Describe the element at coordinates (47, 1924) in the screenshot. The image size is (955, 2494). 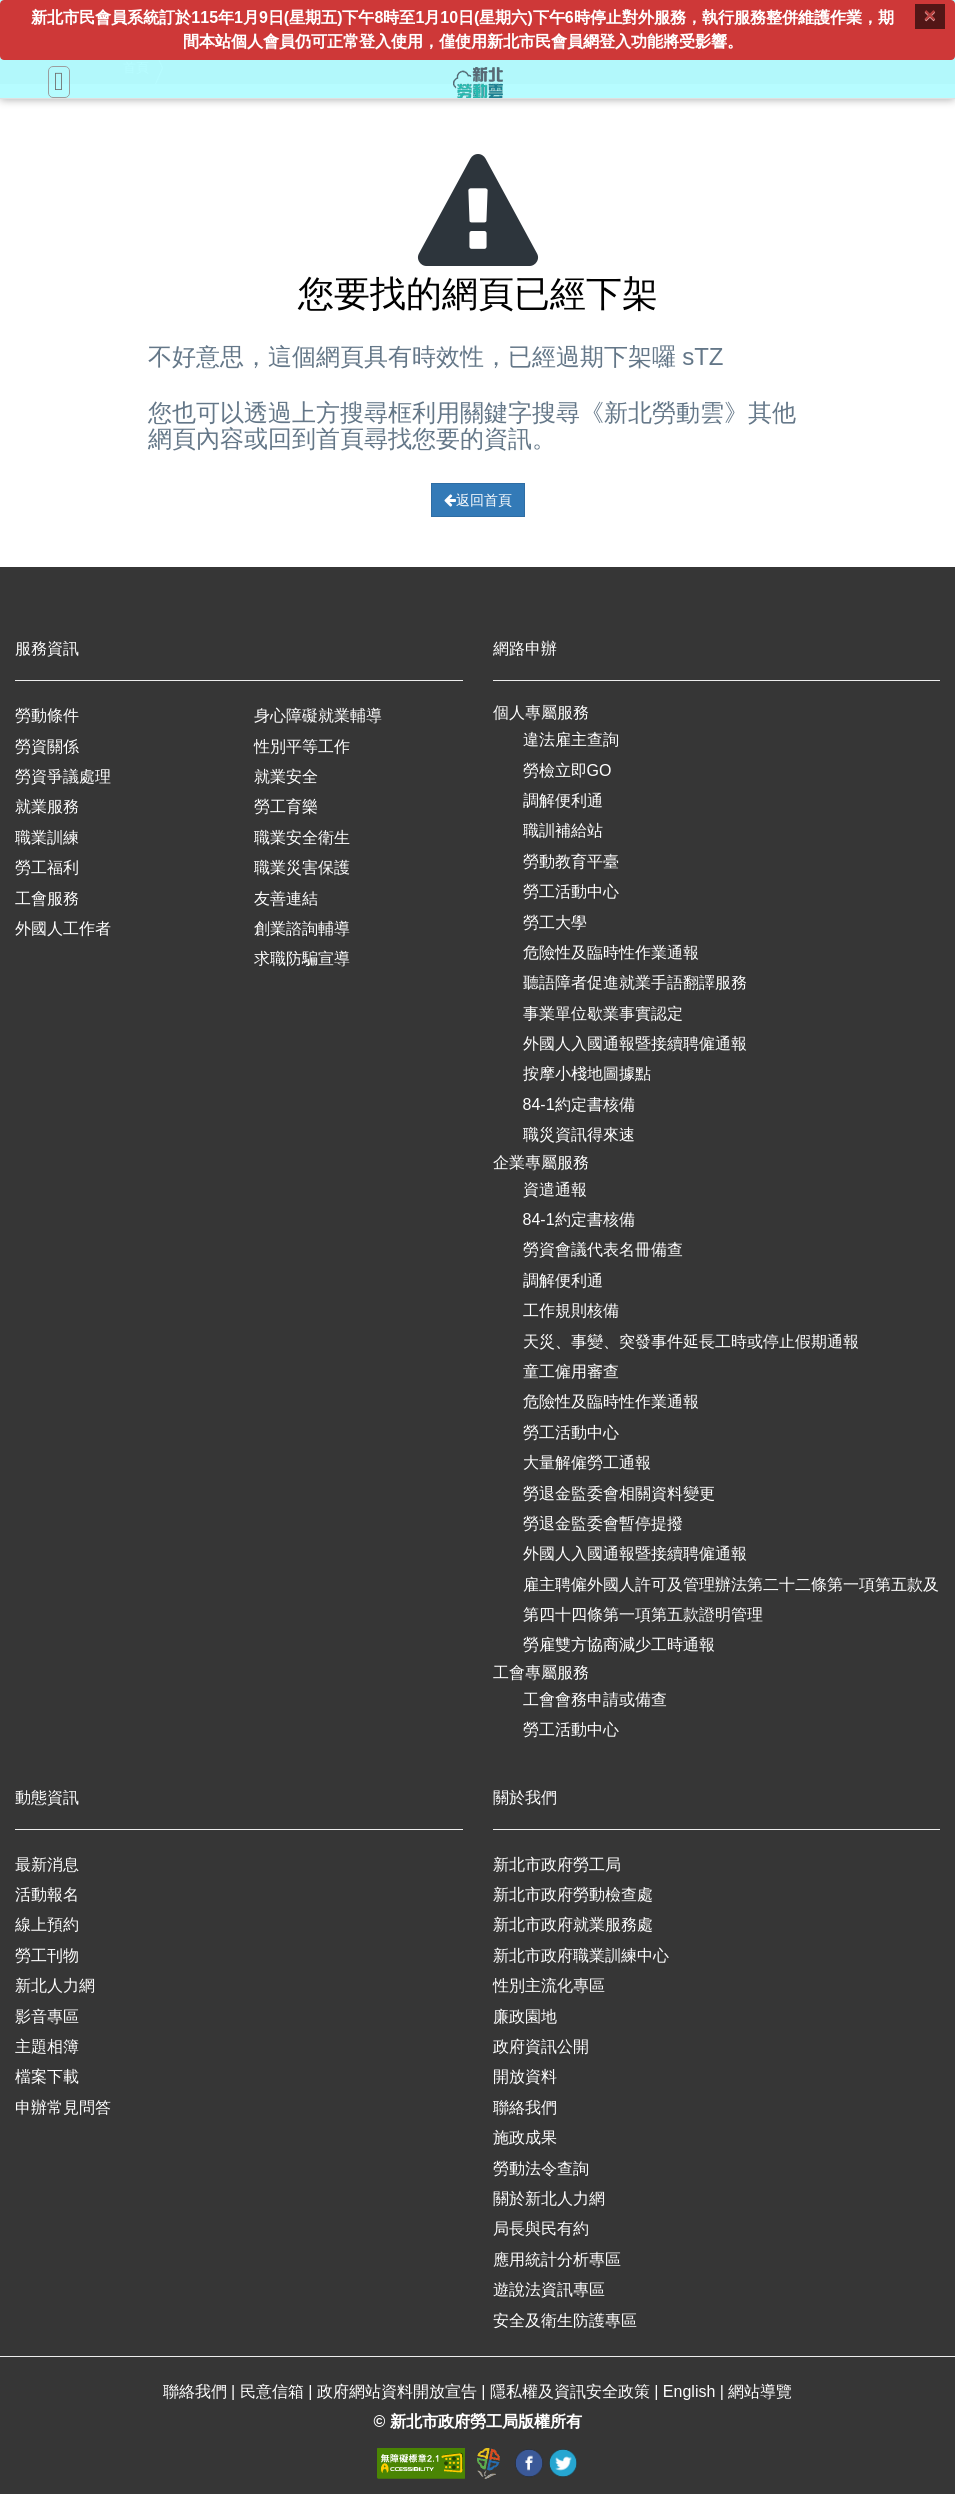
I see `線上預約` at that location.